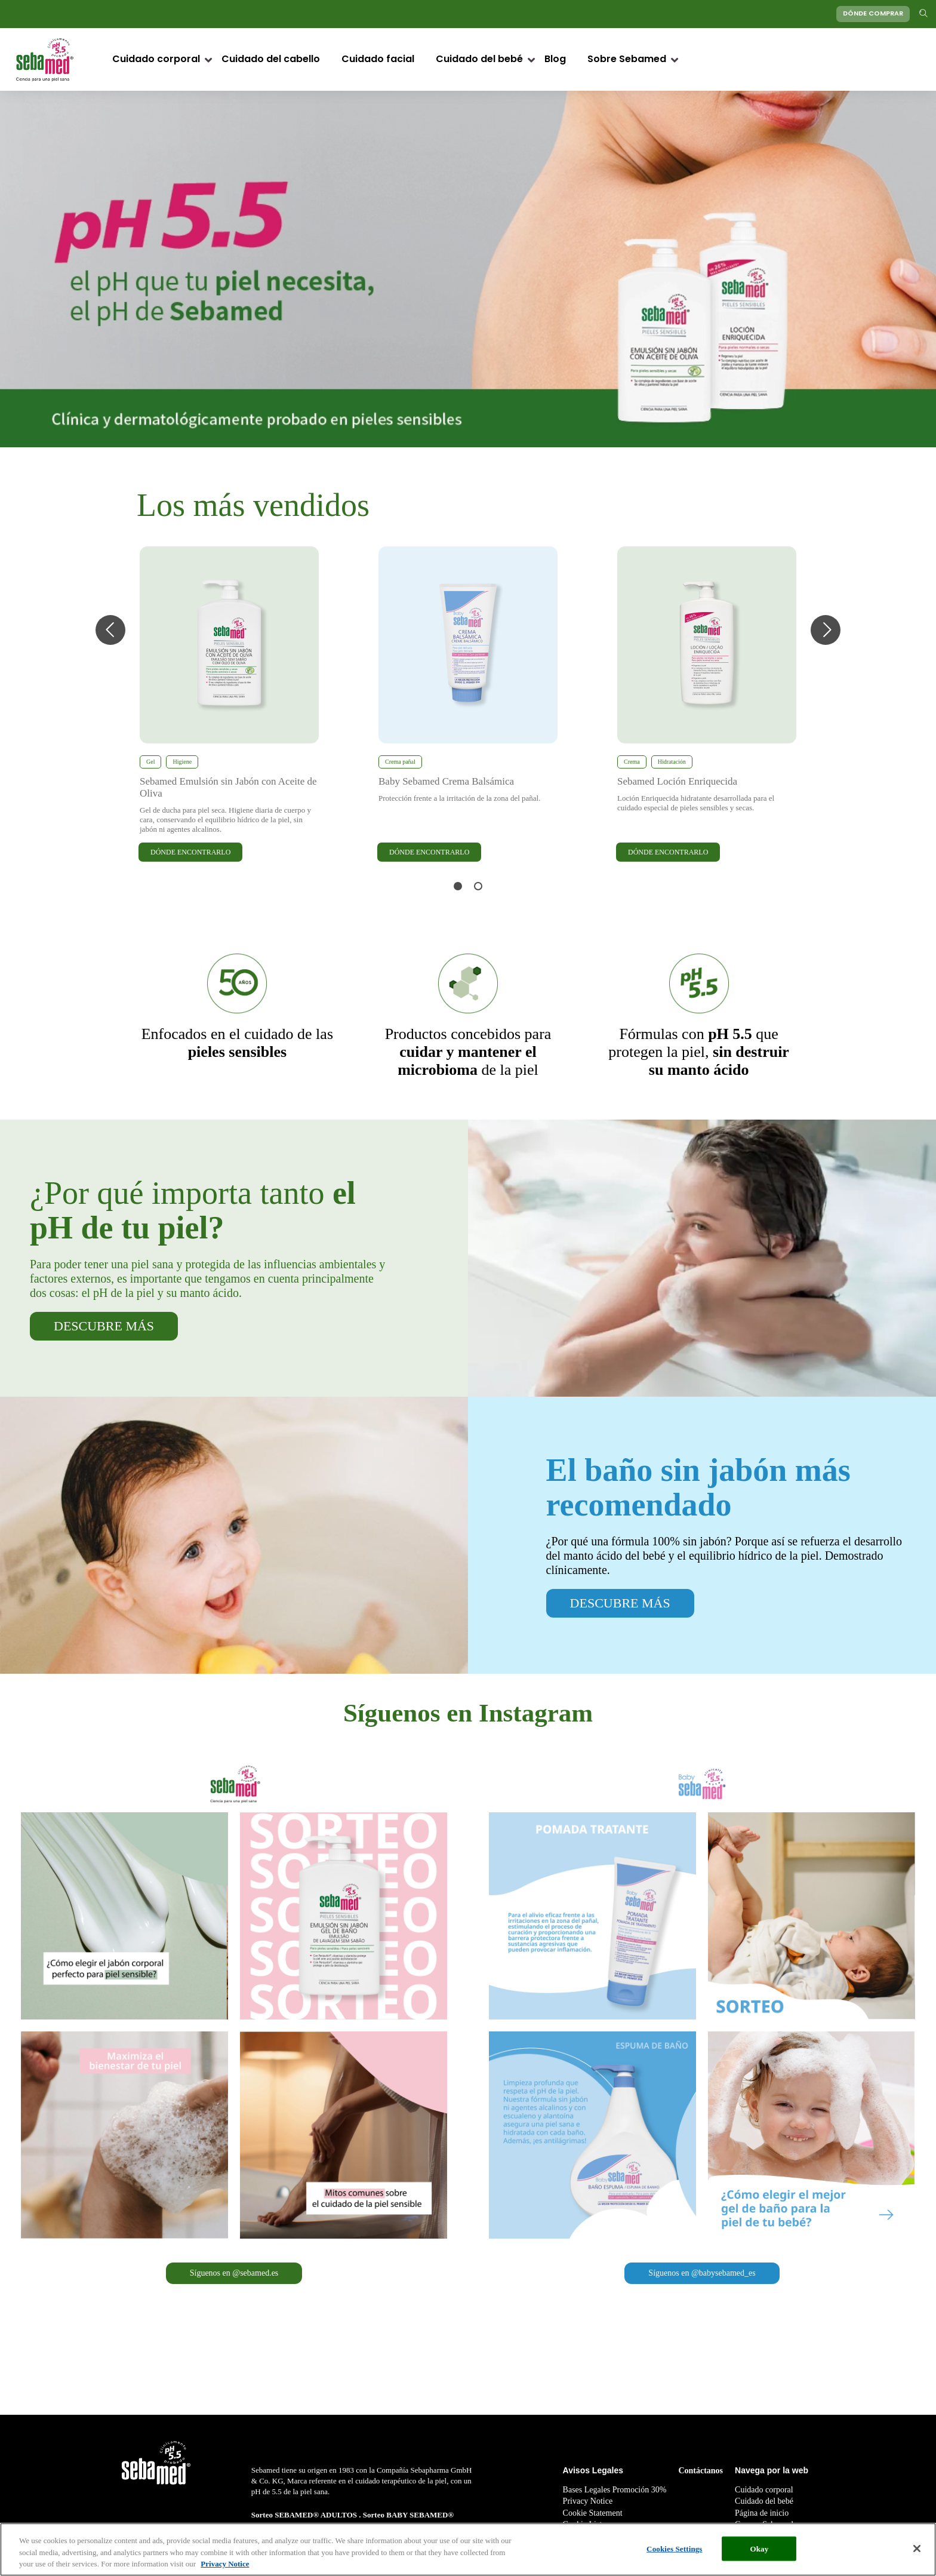 This screenshot has height=2576, width=936. I want to click on Sorteo BABY SEBAMED, so click(405, 2514).